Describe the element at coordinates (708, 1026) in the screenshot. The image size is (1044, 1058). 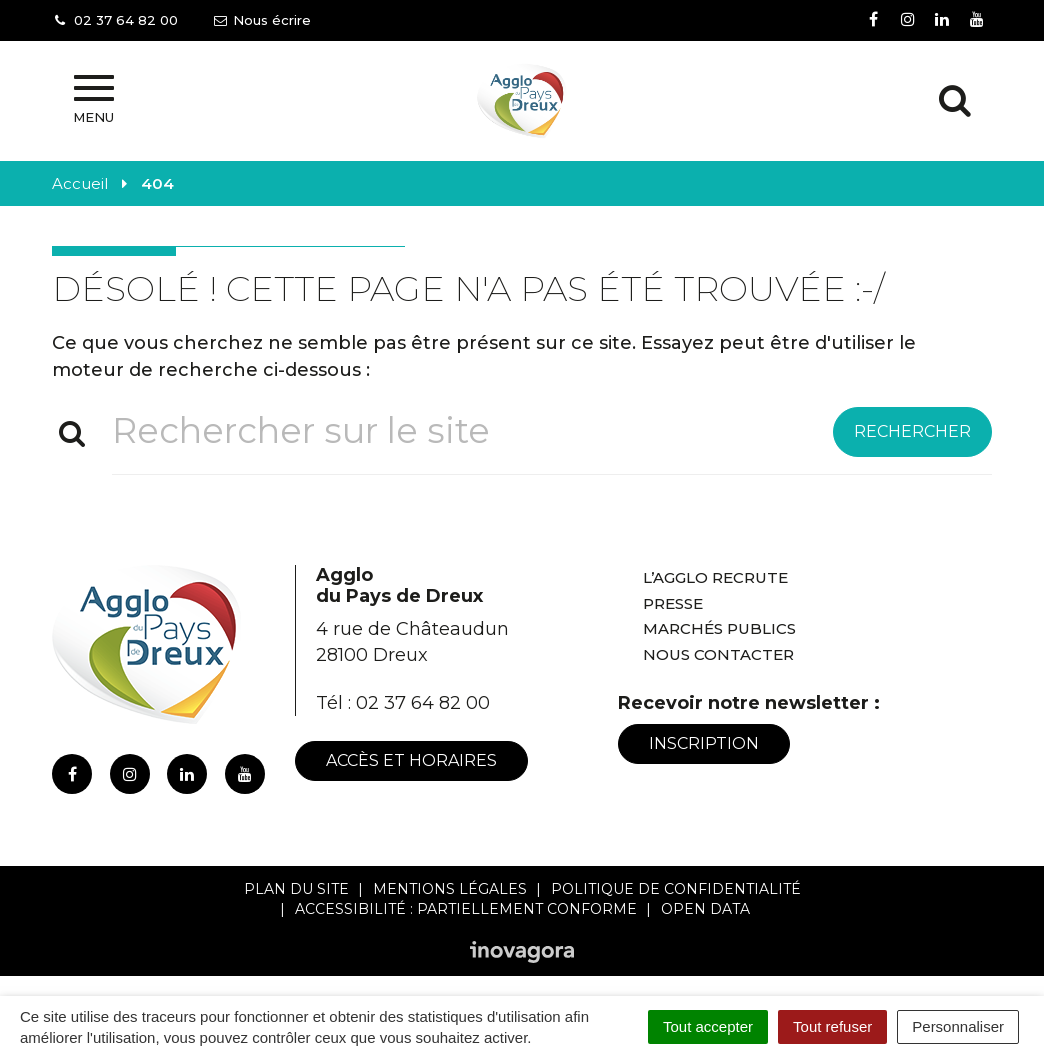
I see `Tout accepter [Cookies : Tout accepter]` at that location.